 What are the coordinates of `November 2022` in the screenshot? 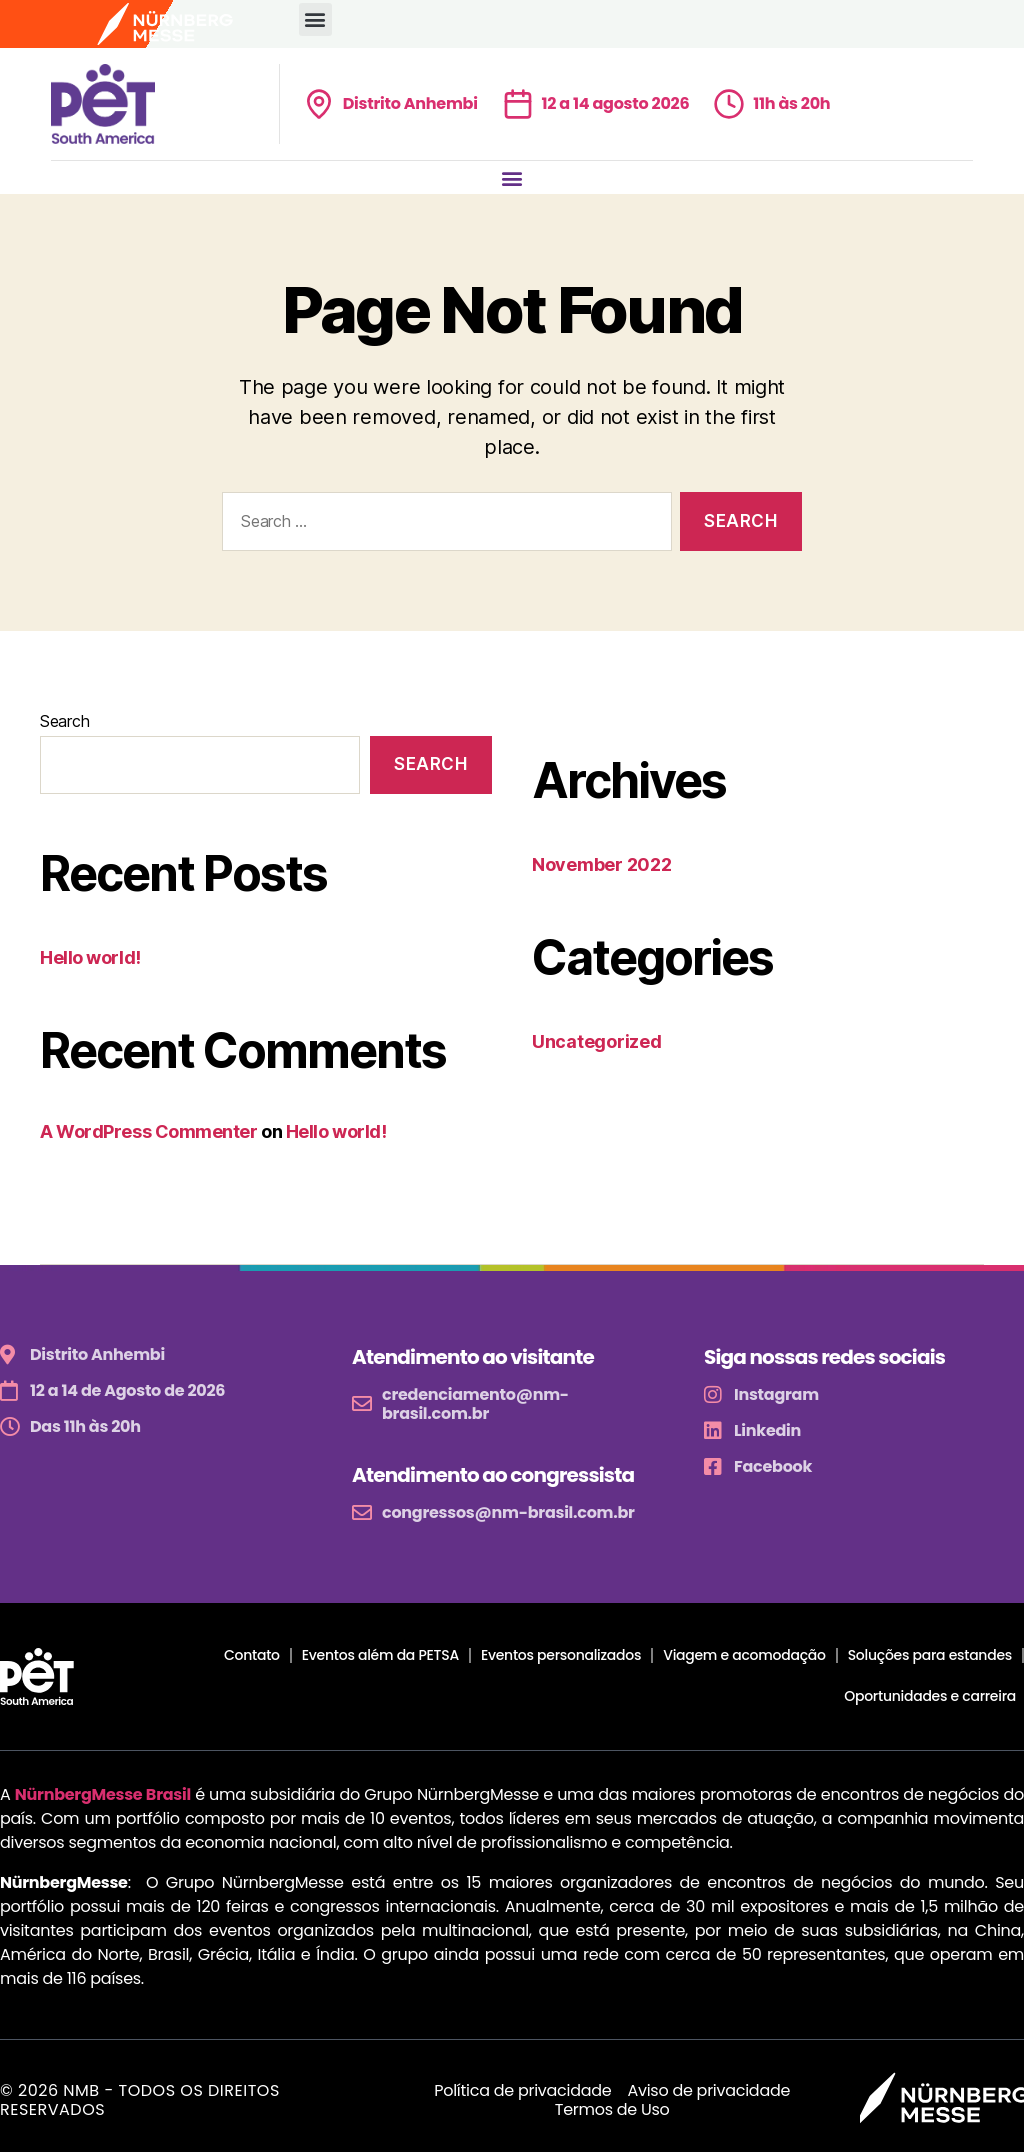 It's located at (602, 864).